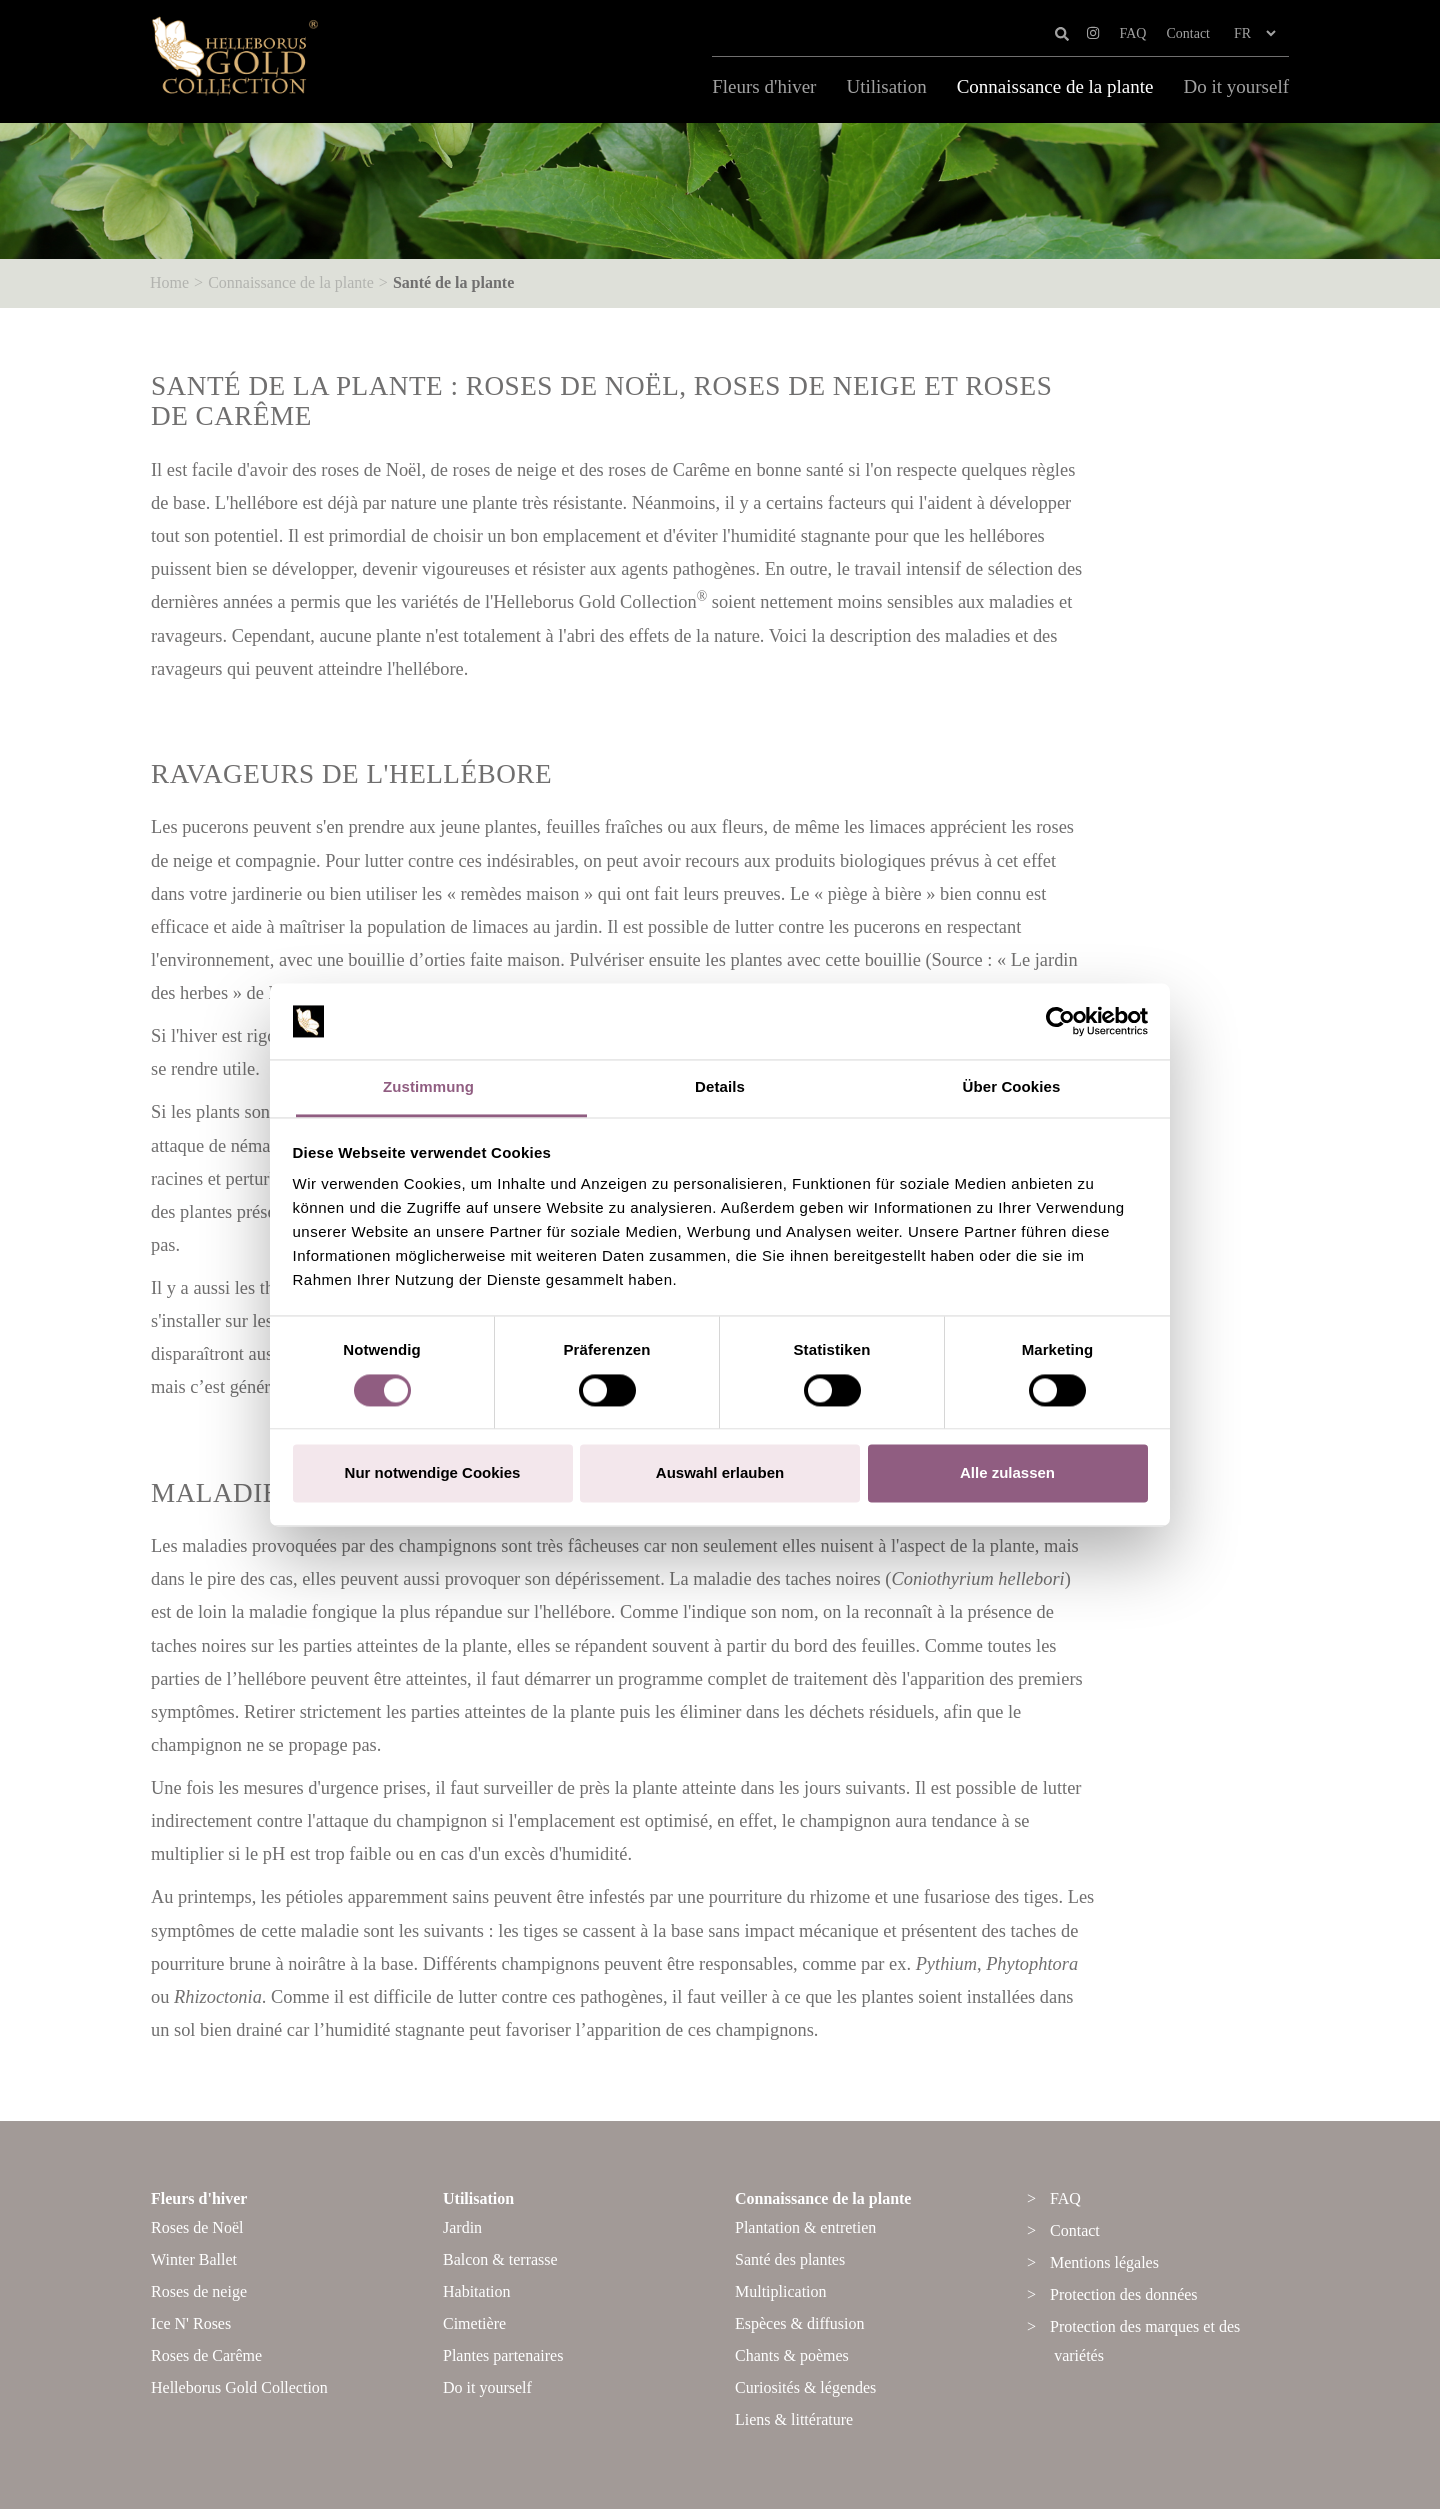  Describe the element at coordinates (500, 2259) in the screenshot. I see `Balcon & terrasse` at that location.